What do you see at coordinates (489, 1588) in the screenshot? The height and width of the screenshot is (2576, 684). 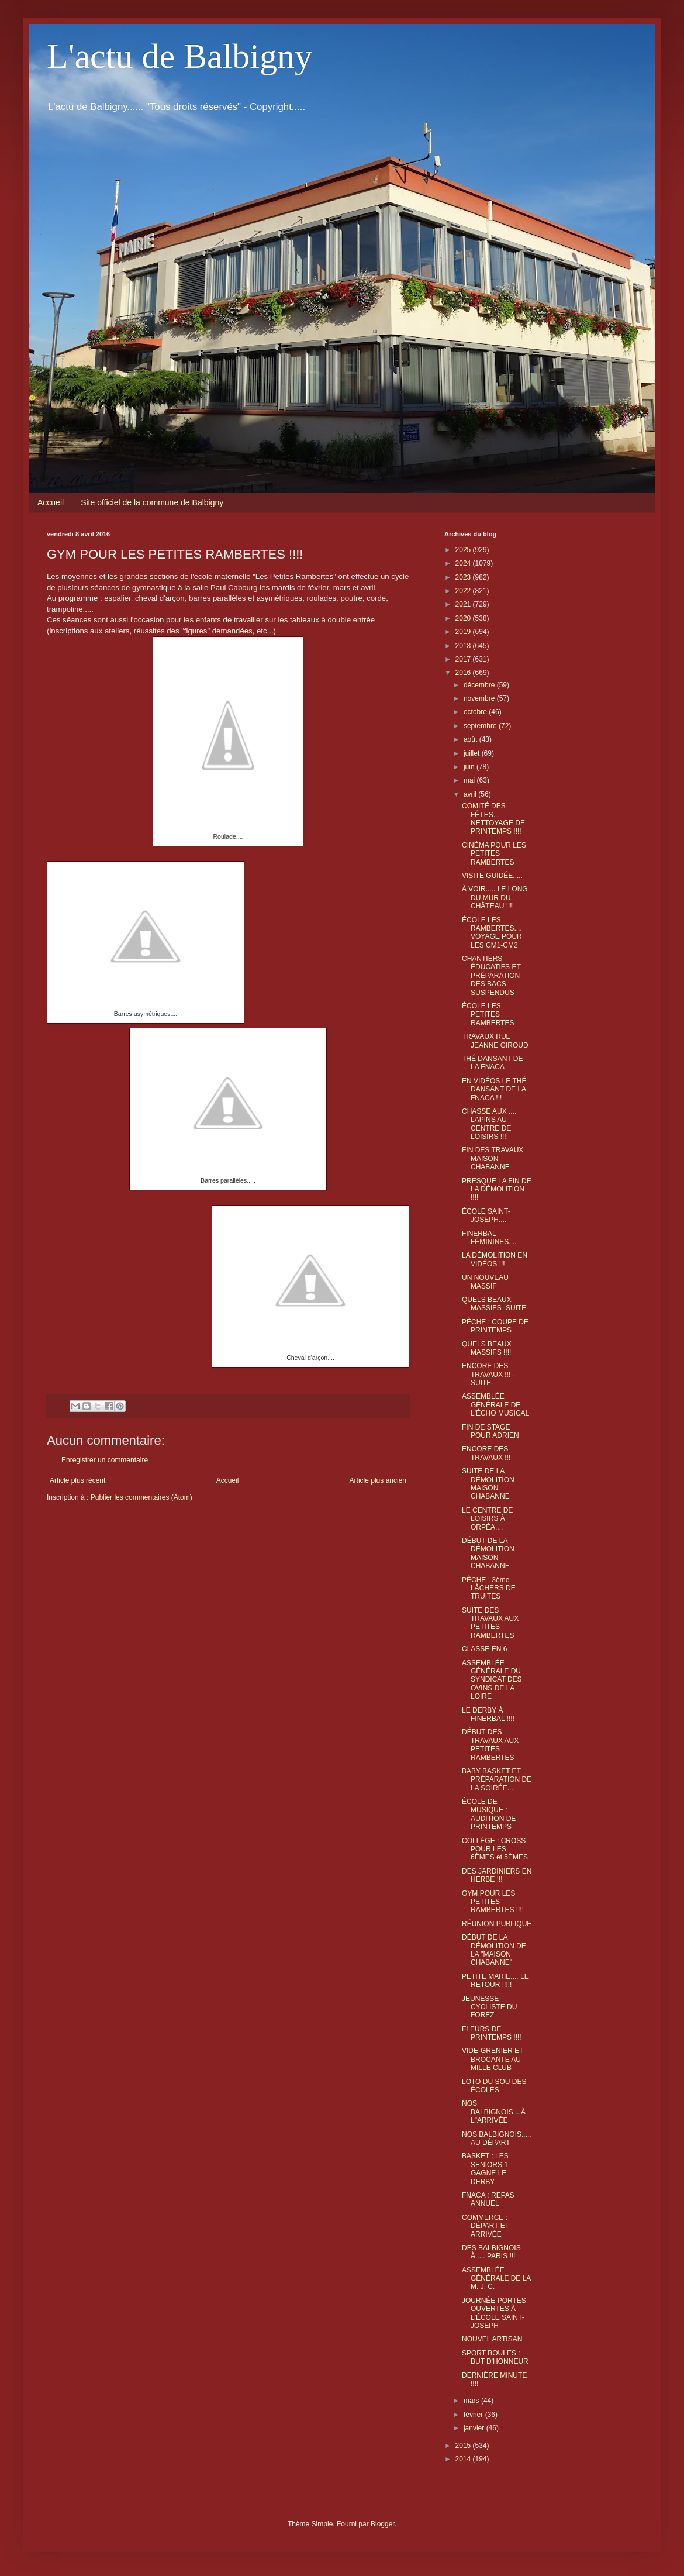 I see `PÊCHE : 3ème LÂCHERS DE TRUITES` at bounding box center [489, 1588].